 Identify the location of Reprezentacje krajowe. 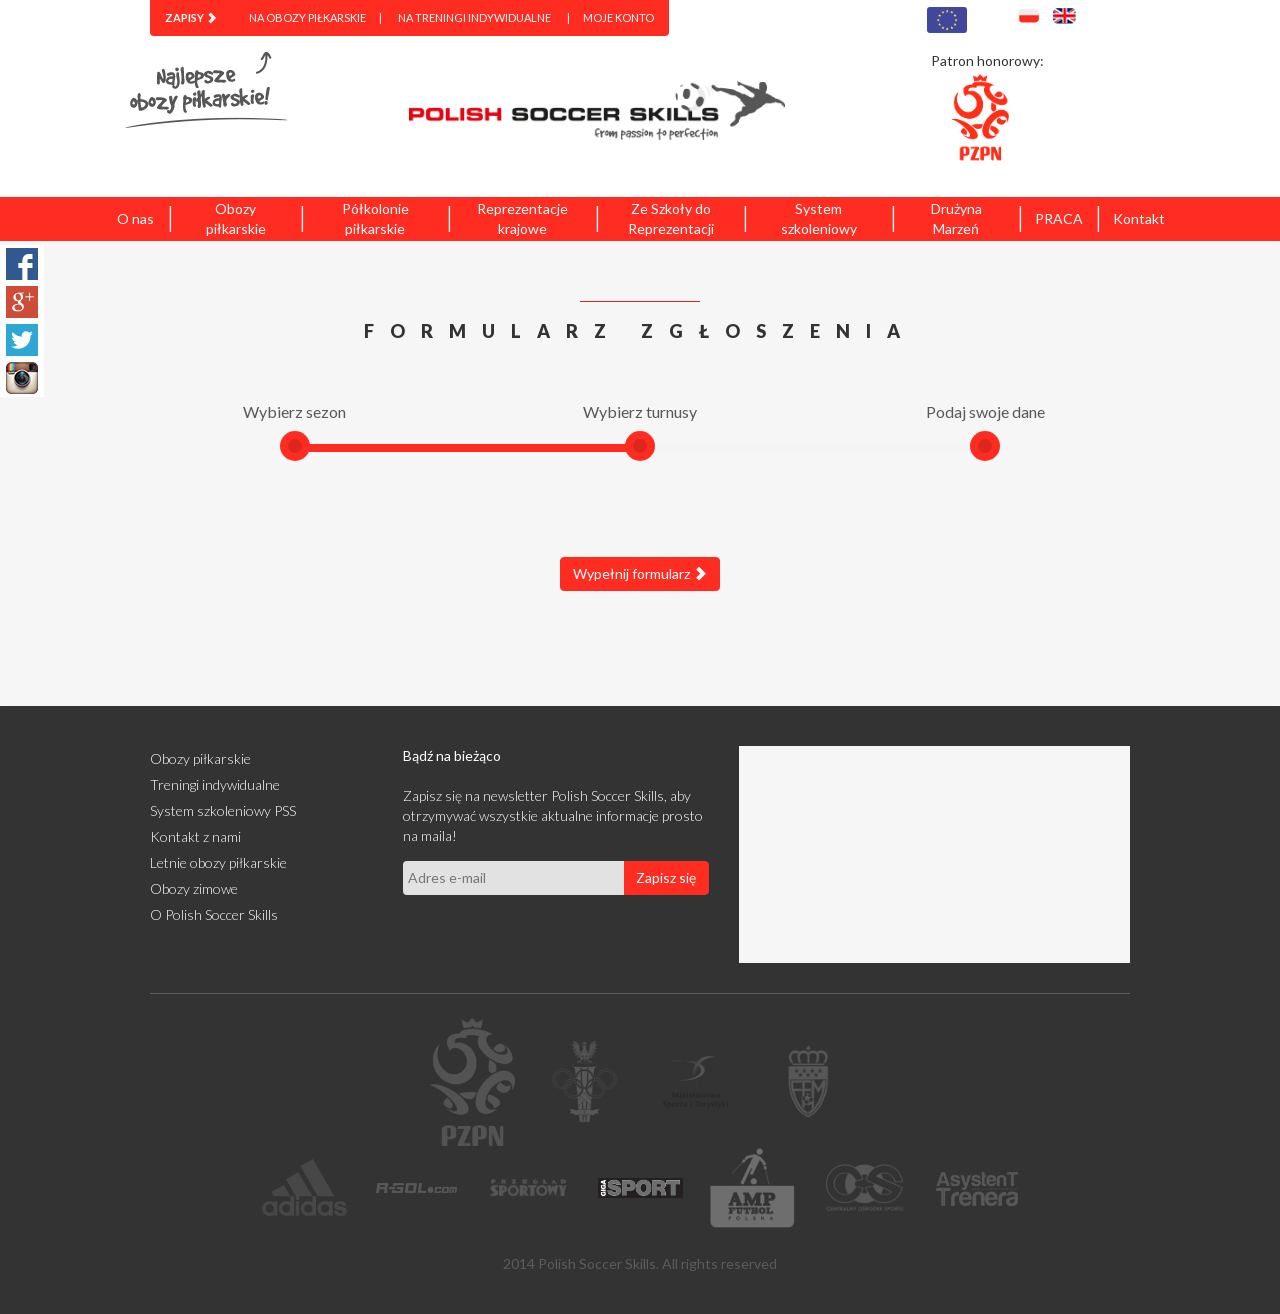
(522, 218).